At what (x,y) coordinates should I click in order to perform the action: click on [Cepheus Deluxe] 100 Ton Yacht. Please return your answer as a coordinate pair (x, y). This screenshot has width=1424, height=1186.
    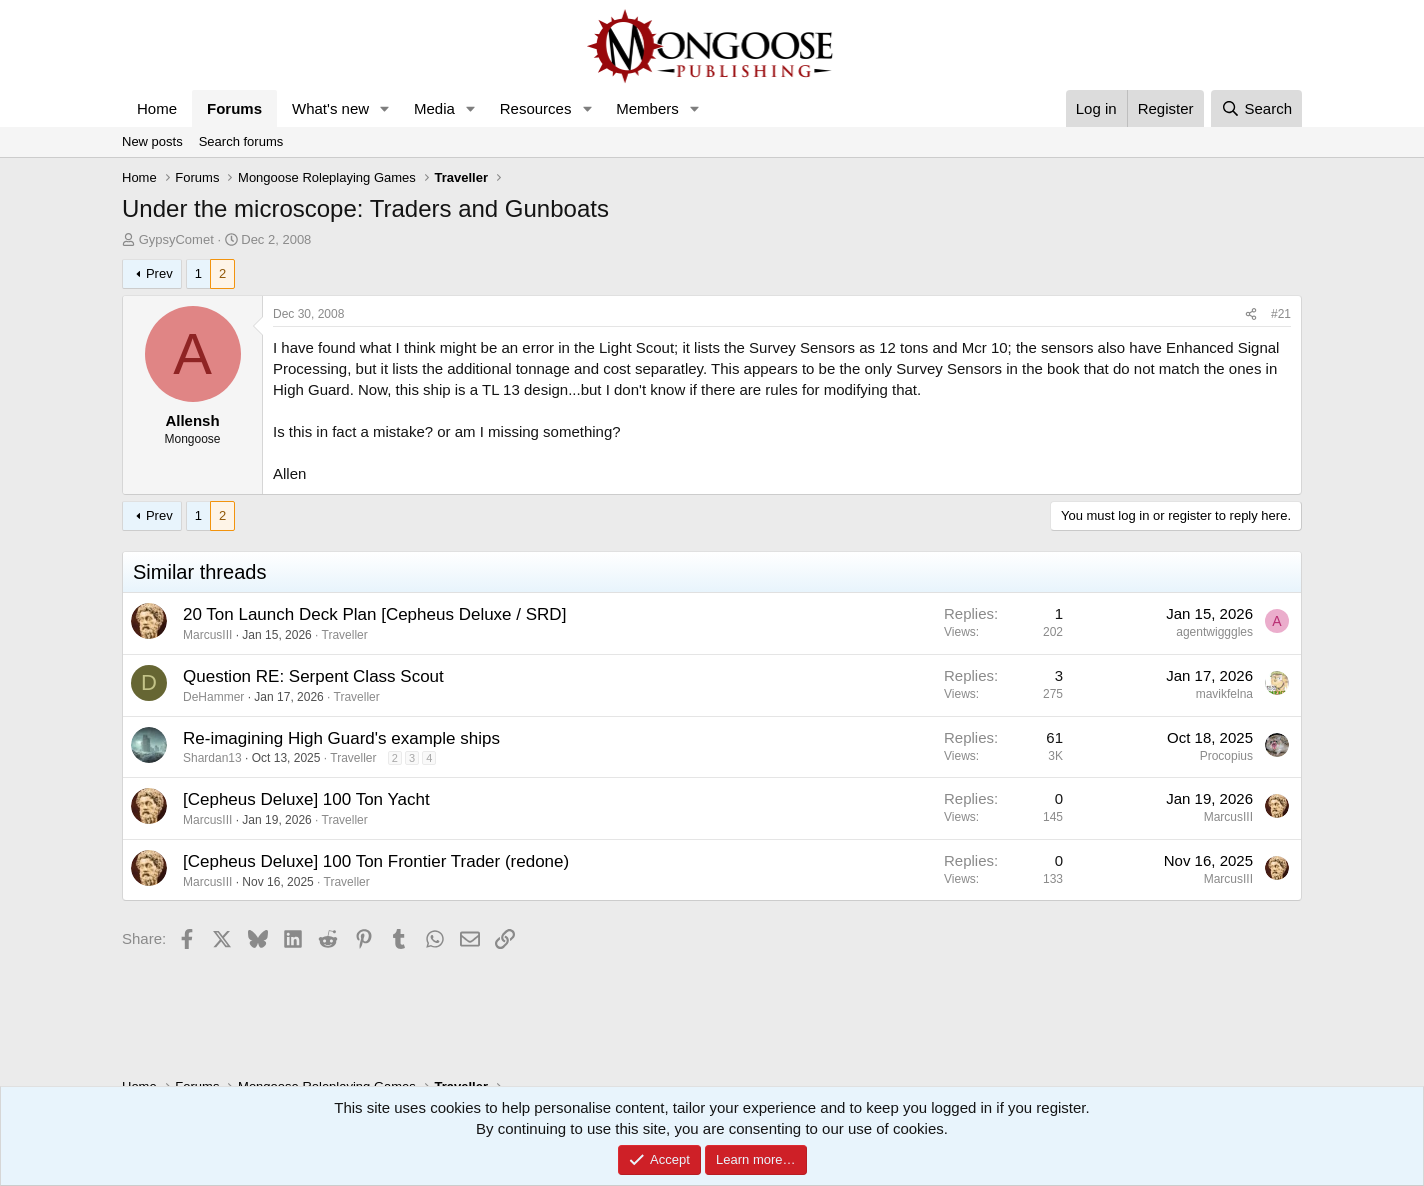
    Looking at the image, I should click on (306, 799).